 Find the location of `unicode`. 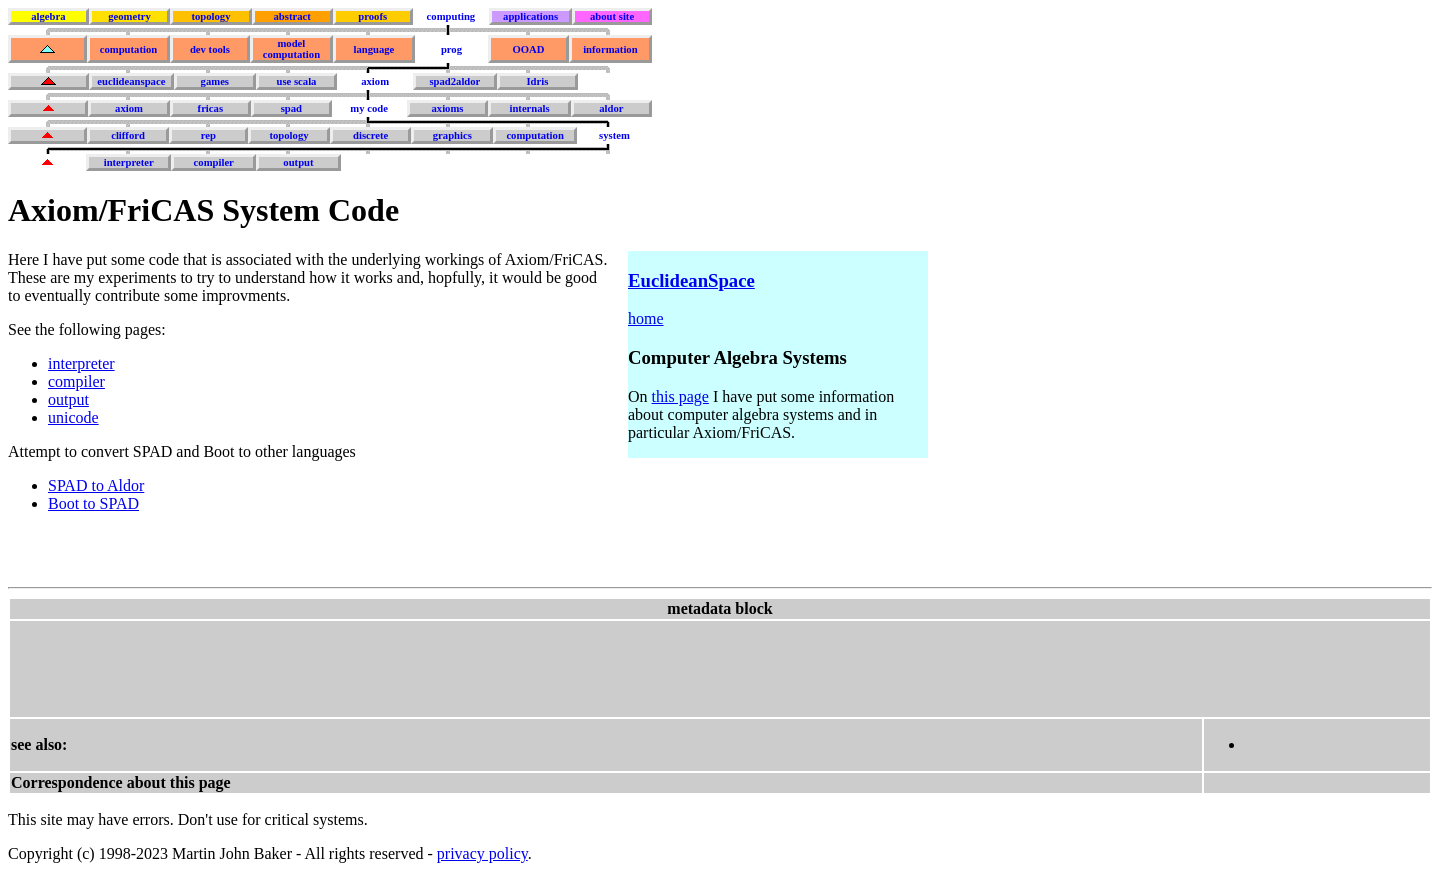

unicode is located at coordinates (73, 417).